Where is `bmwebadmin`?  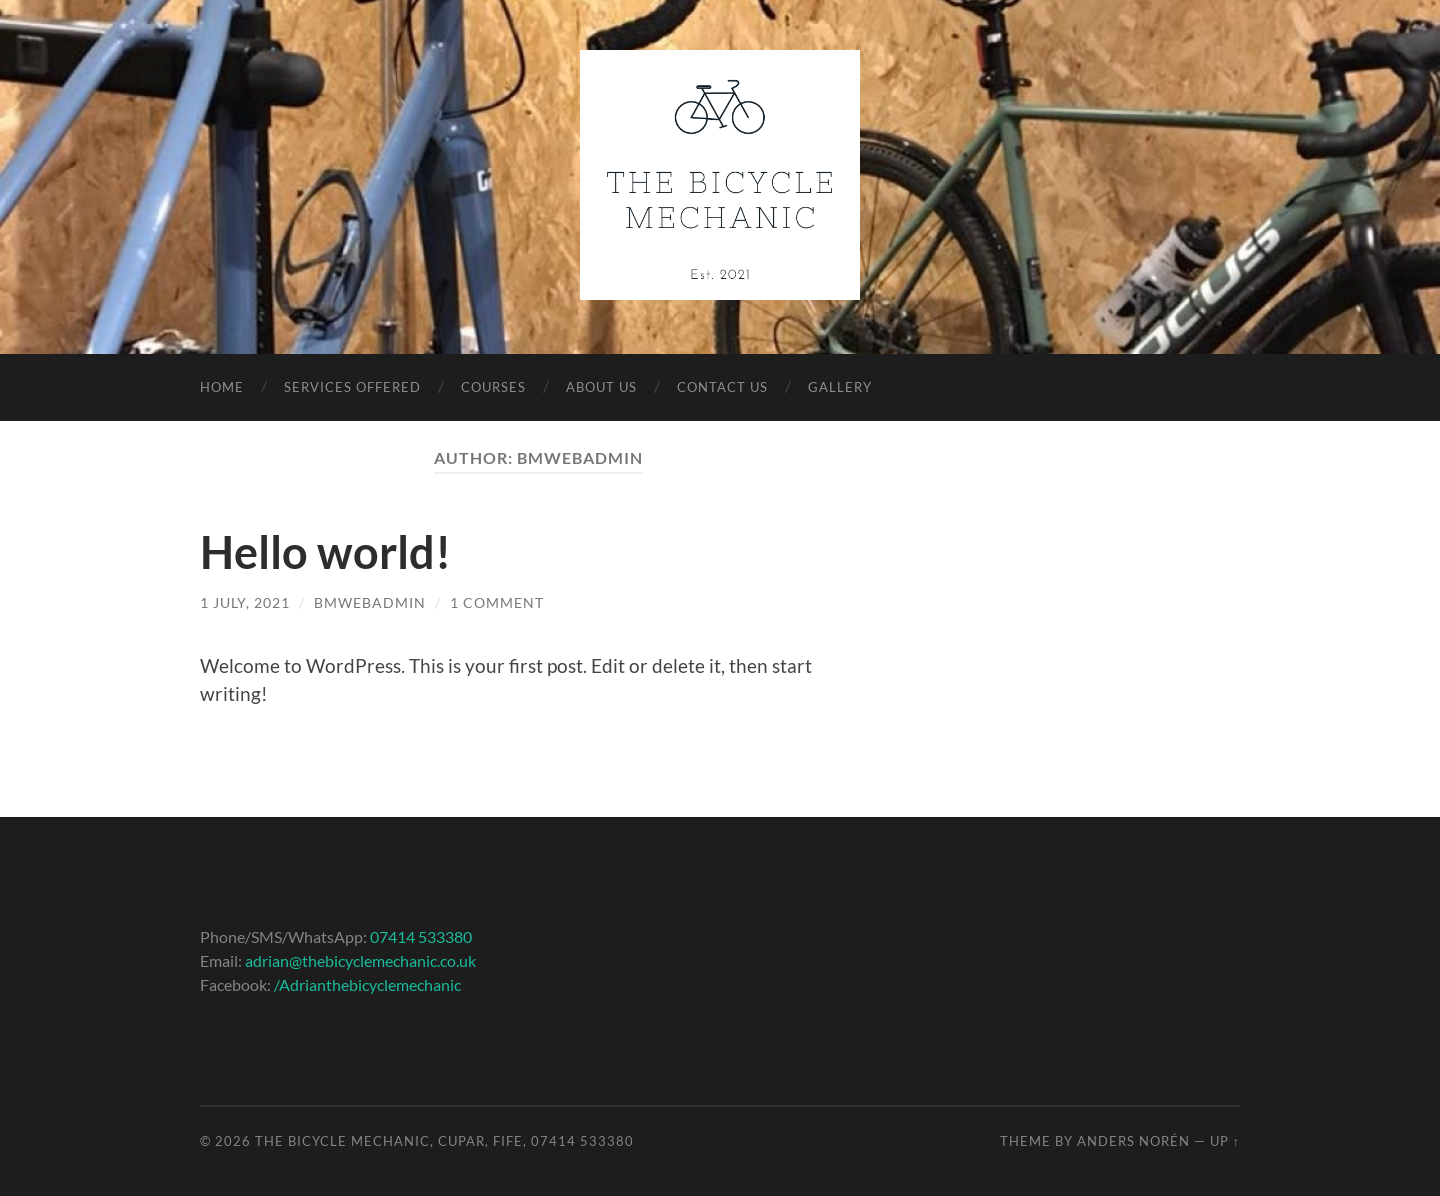
bmwebadmin is located at coordinates (370, 602).